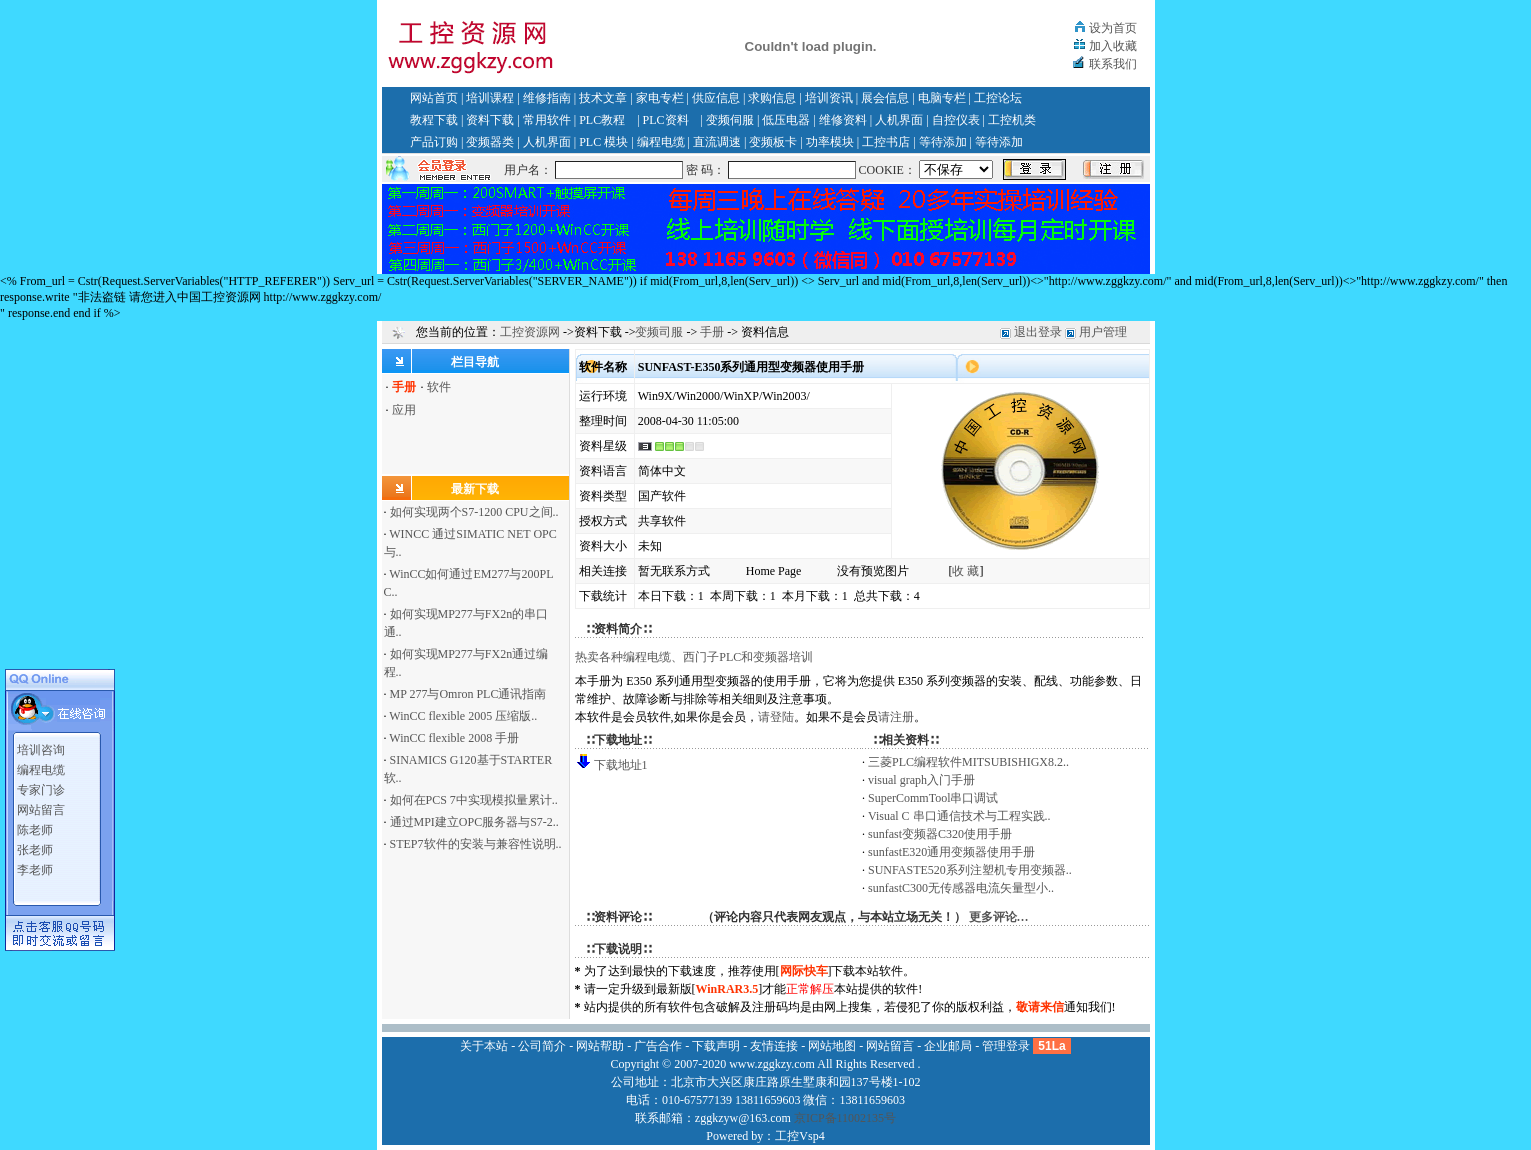  What do you see at coordinates (474, 512) in the screenshot?
I see `如何实现两个S7-1200 CPU之间..` at bounding box center [474, 512].